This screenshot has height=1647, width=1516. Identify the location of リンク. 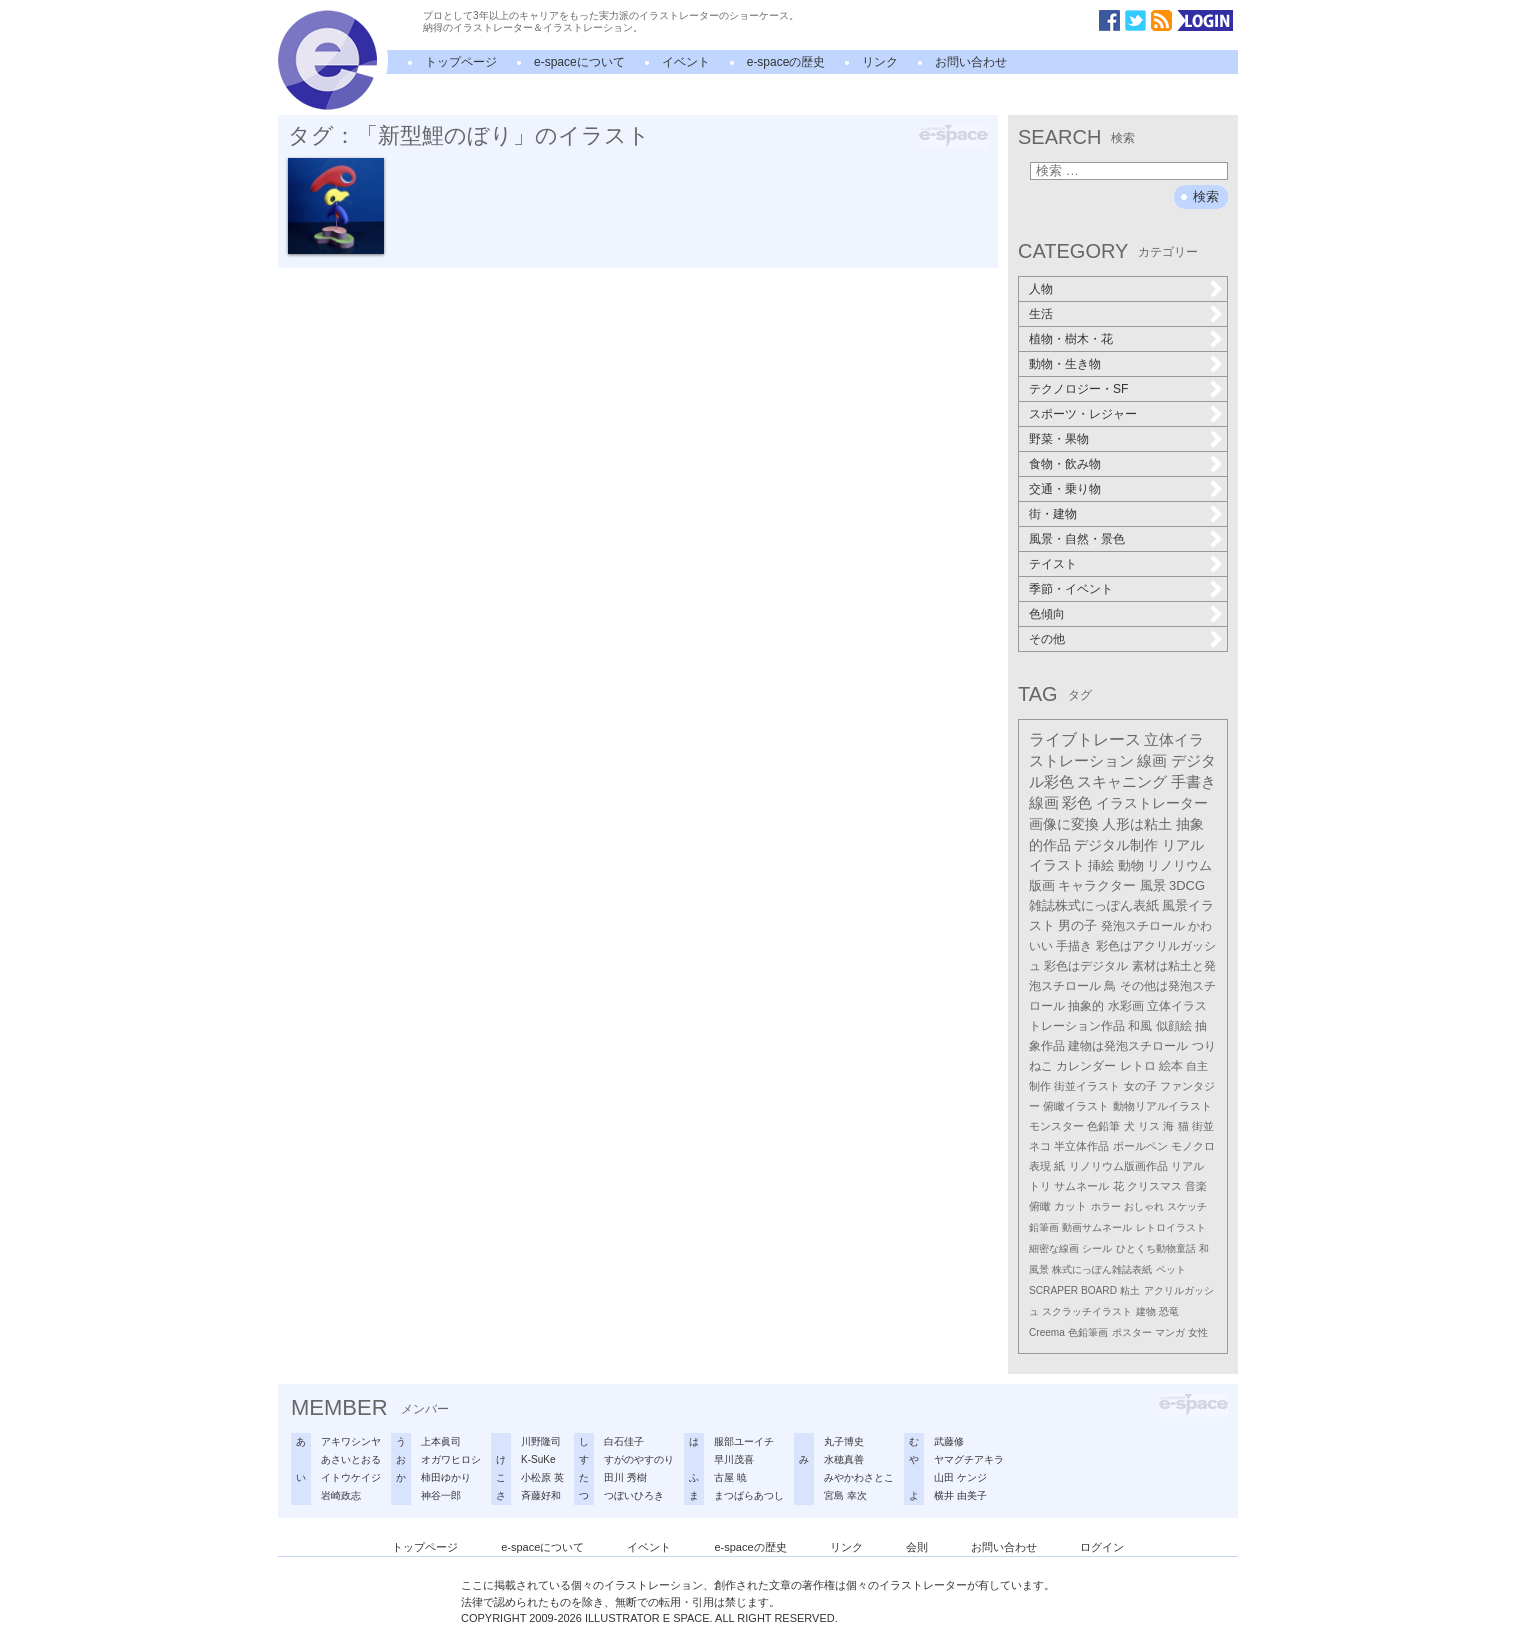
(880, 62).